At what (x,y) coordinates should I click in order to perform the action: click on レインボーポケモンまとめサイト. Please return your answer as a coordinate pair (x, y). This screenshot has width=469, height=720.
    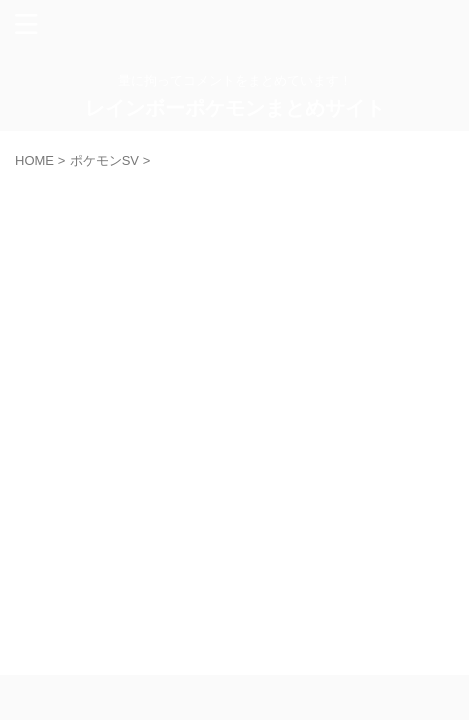
    Looking at the image, I should click on (235, 108).